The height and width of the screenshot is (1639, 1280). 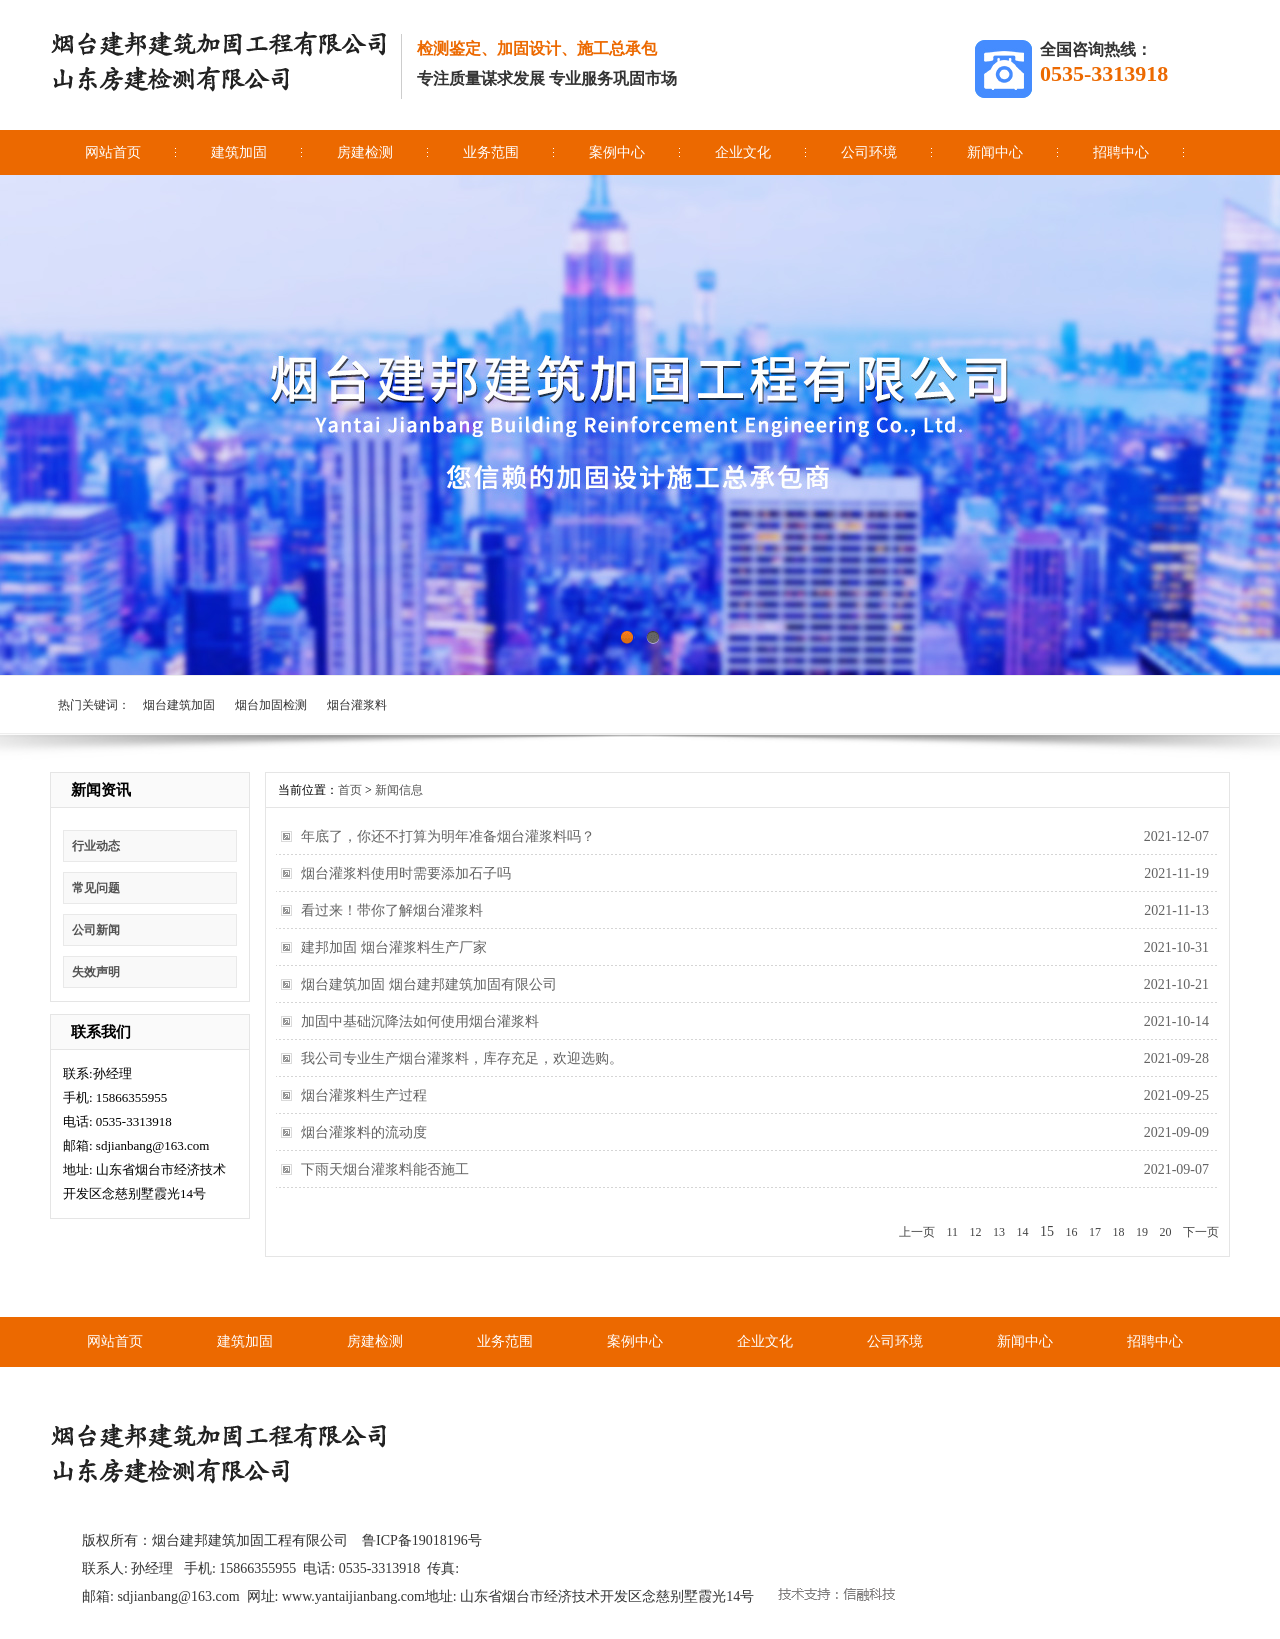 I want to click on 14, so click(x=1023, y=1232).